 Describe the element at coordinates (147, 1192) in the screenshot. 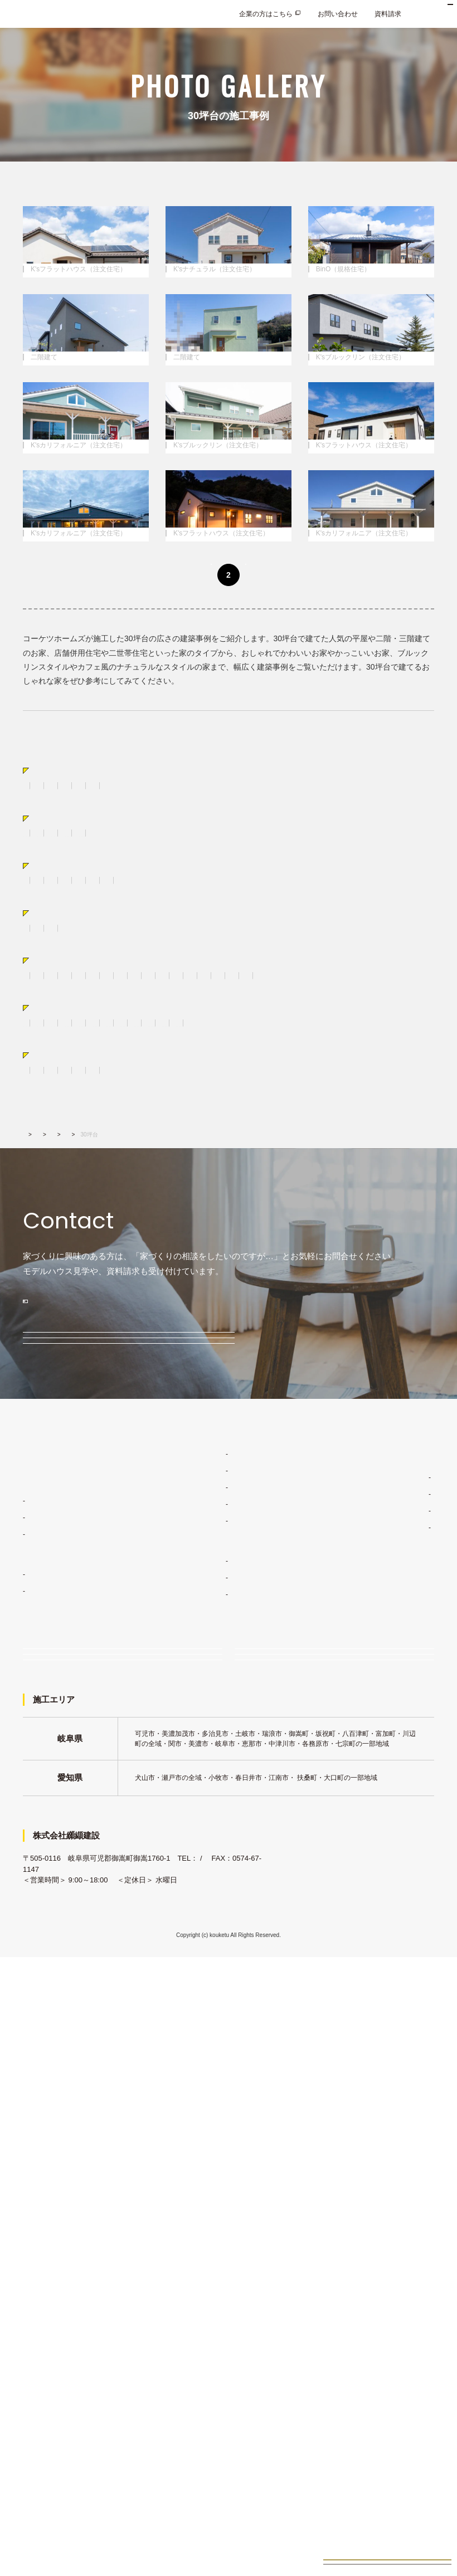

I see `かわいい家` at that location.